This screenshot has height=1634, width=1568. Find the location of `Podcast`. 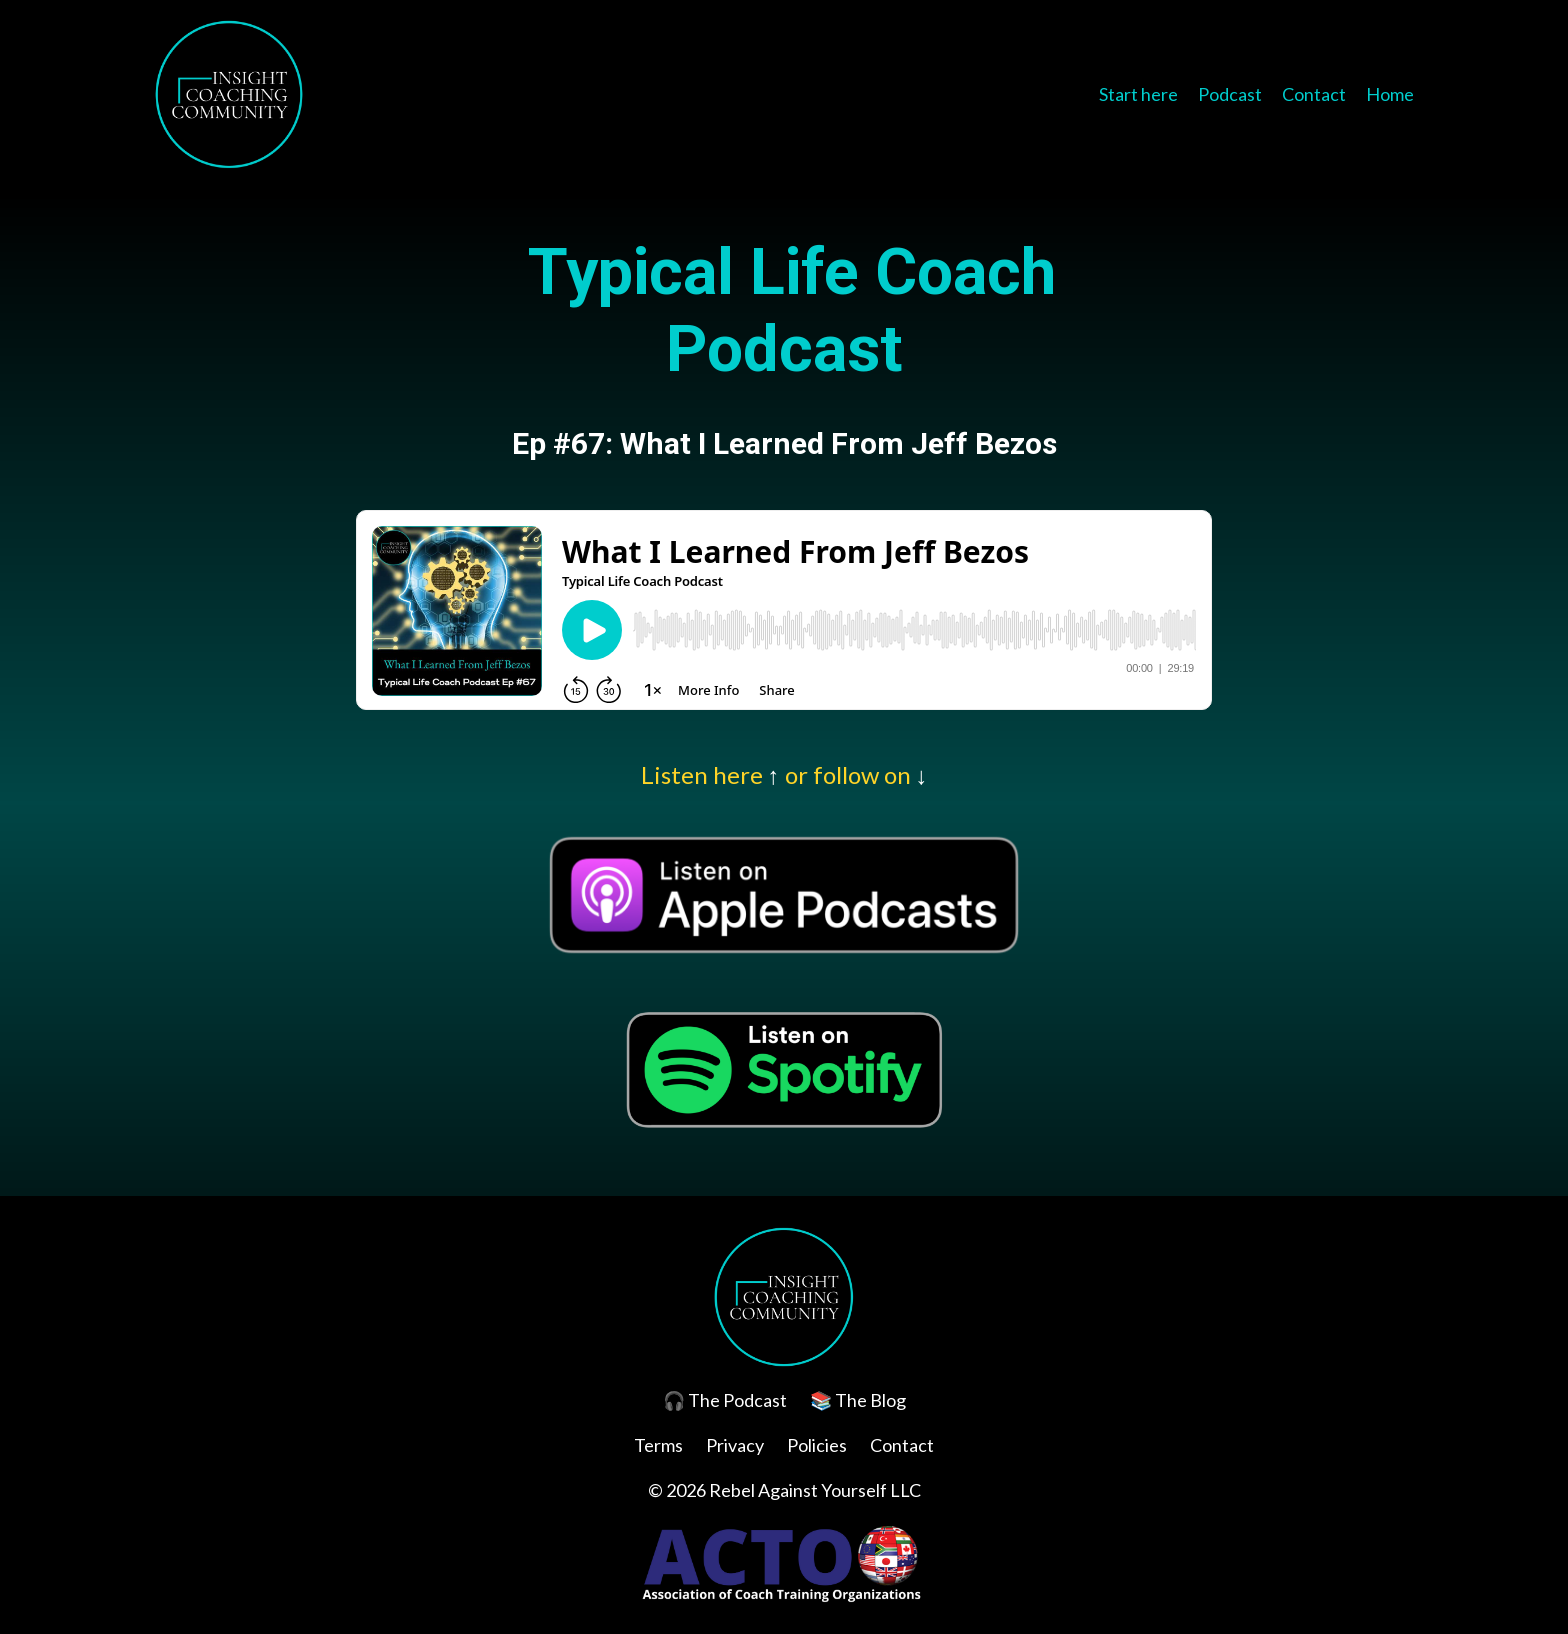

Podcast is located at coordinates (1230, 94).